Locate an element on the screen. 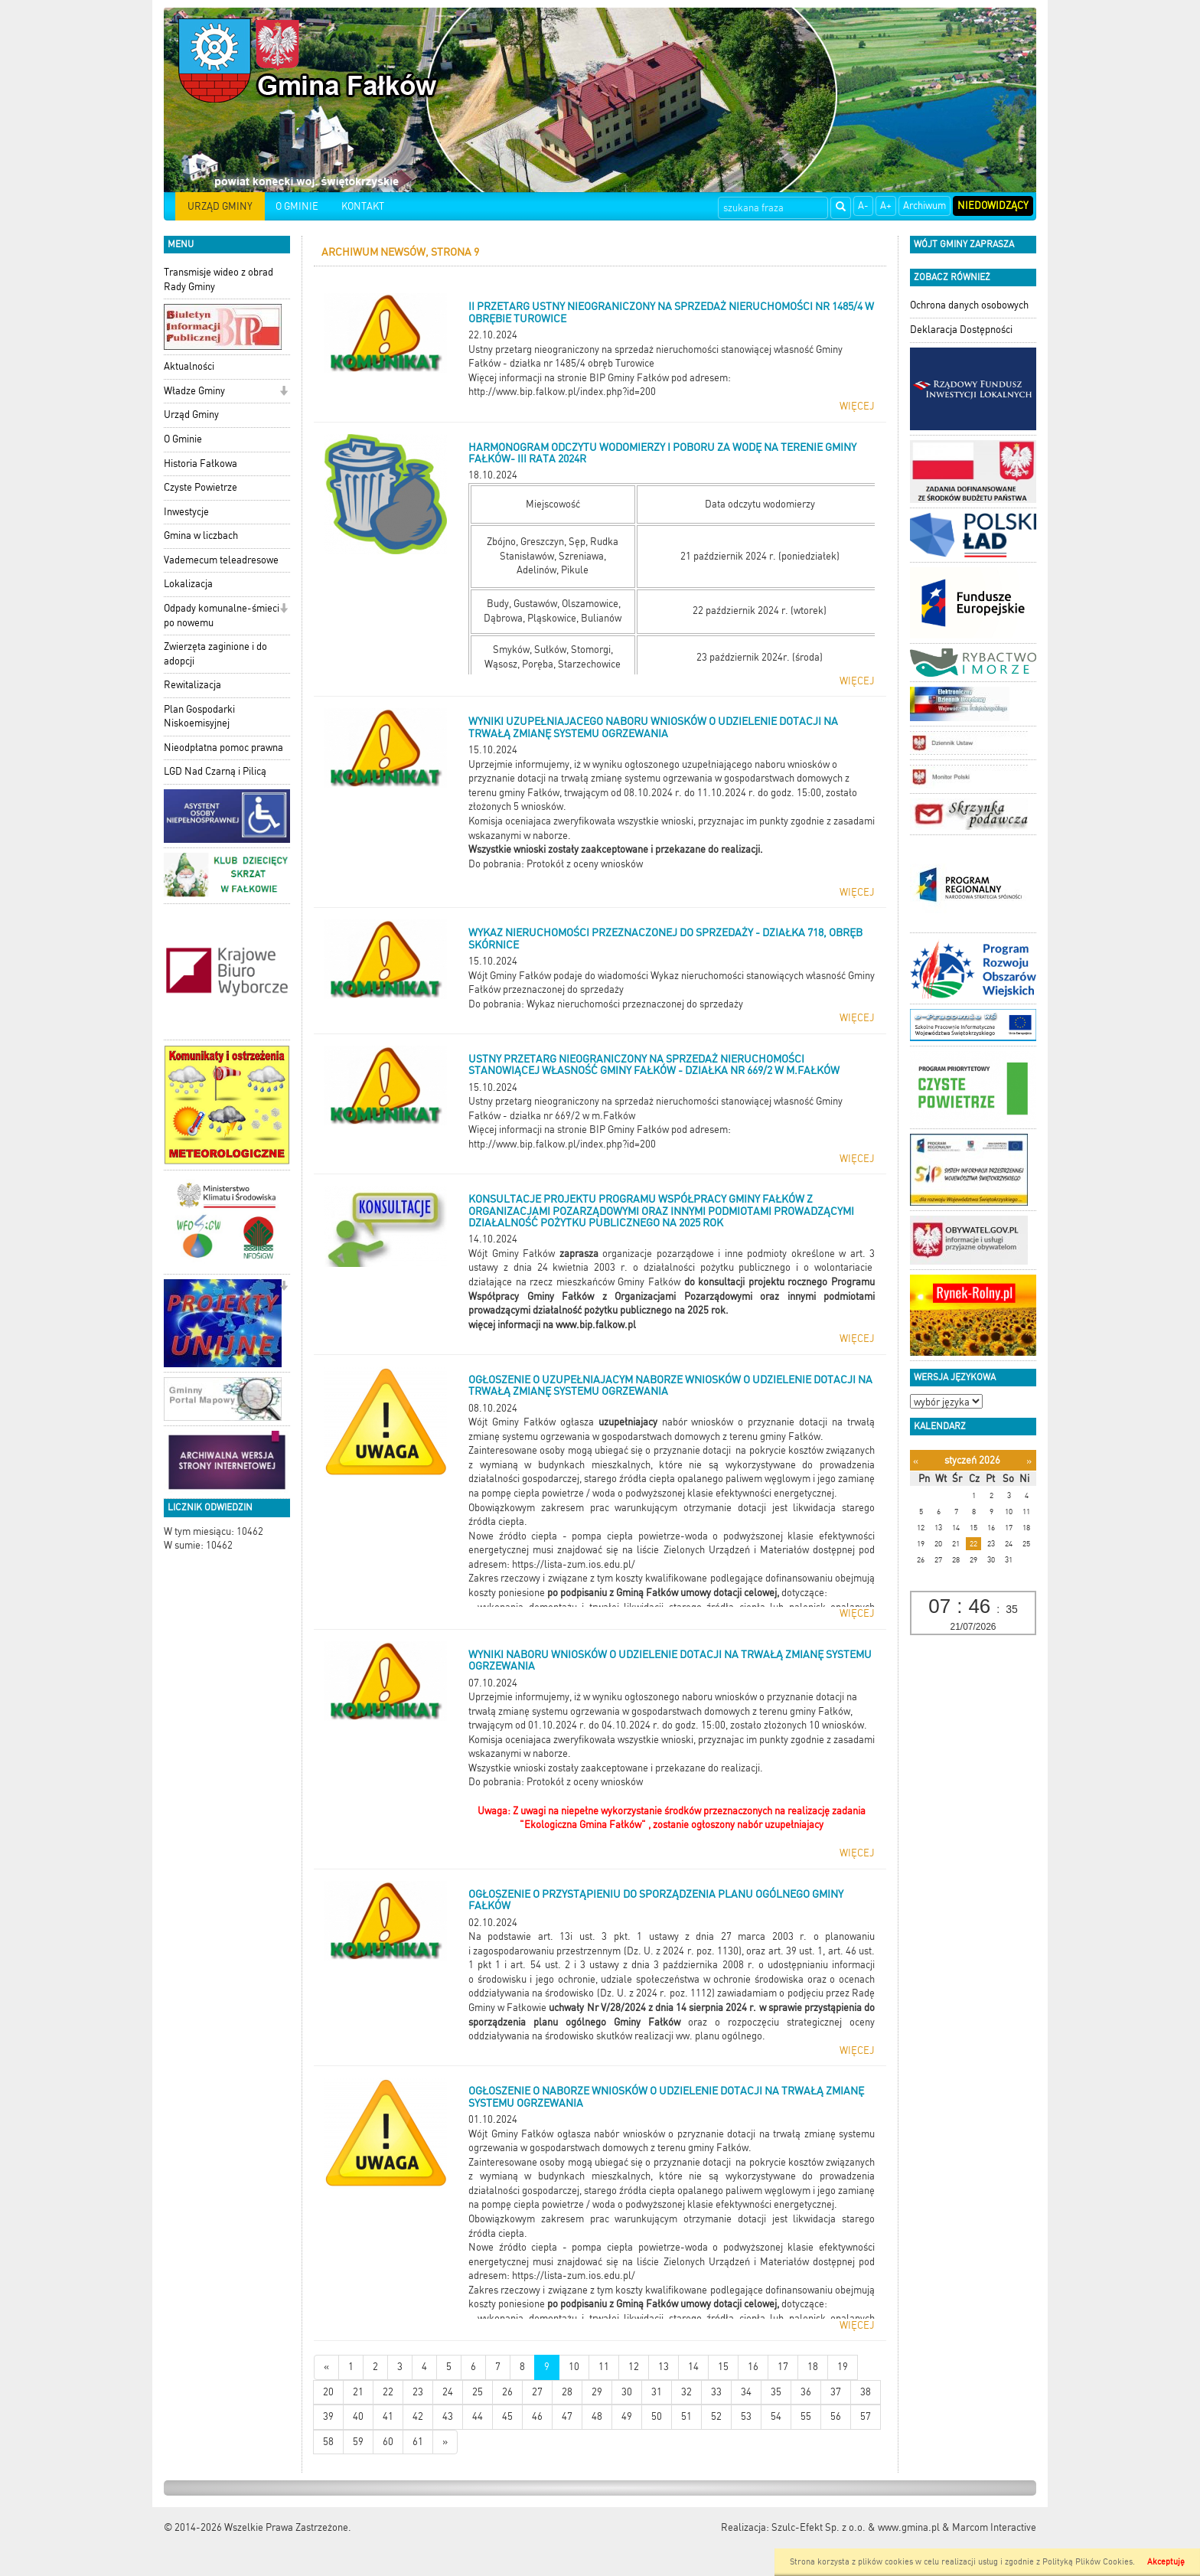  21 is located at coordinates (358, 2392).